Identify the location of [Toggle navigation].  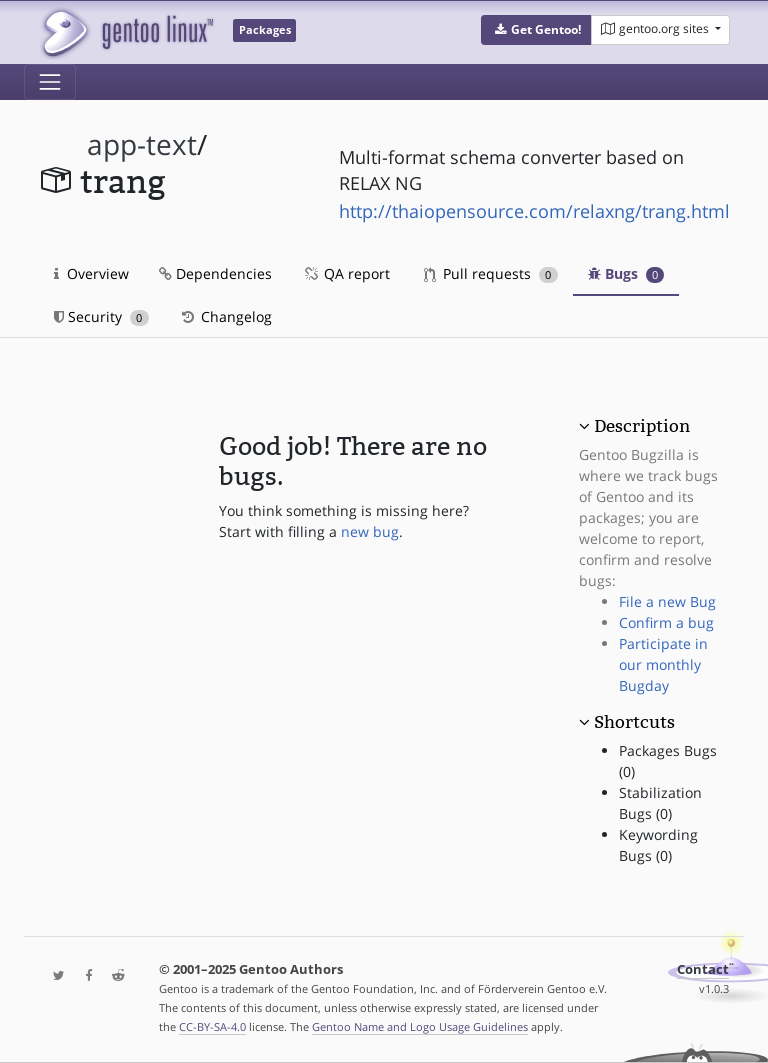
(50, 82).